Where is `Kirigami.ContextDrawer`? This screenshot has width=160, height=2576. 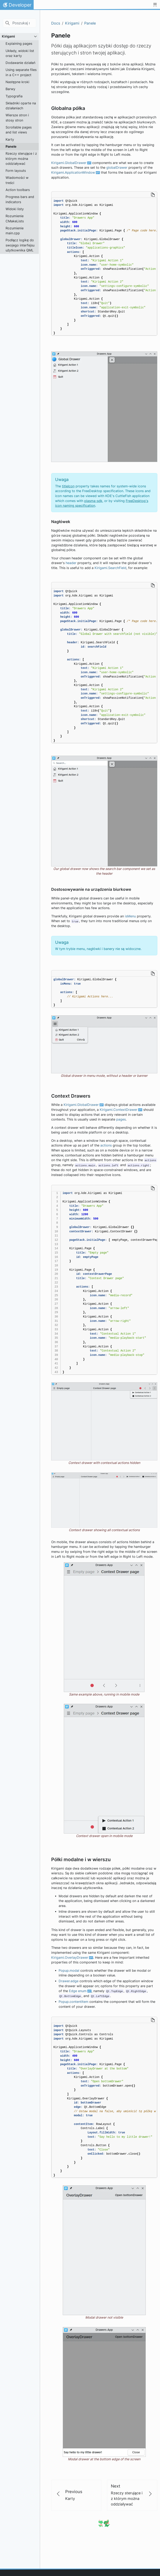
Kirigami.ContextDrawer is located at coordinates (118, 1110).